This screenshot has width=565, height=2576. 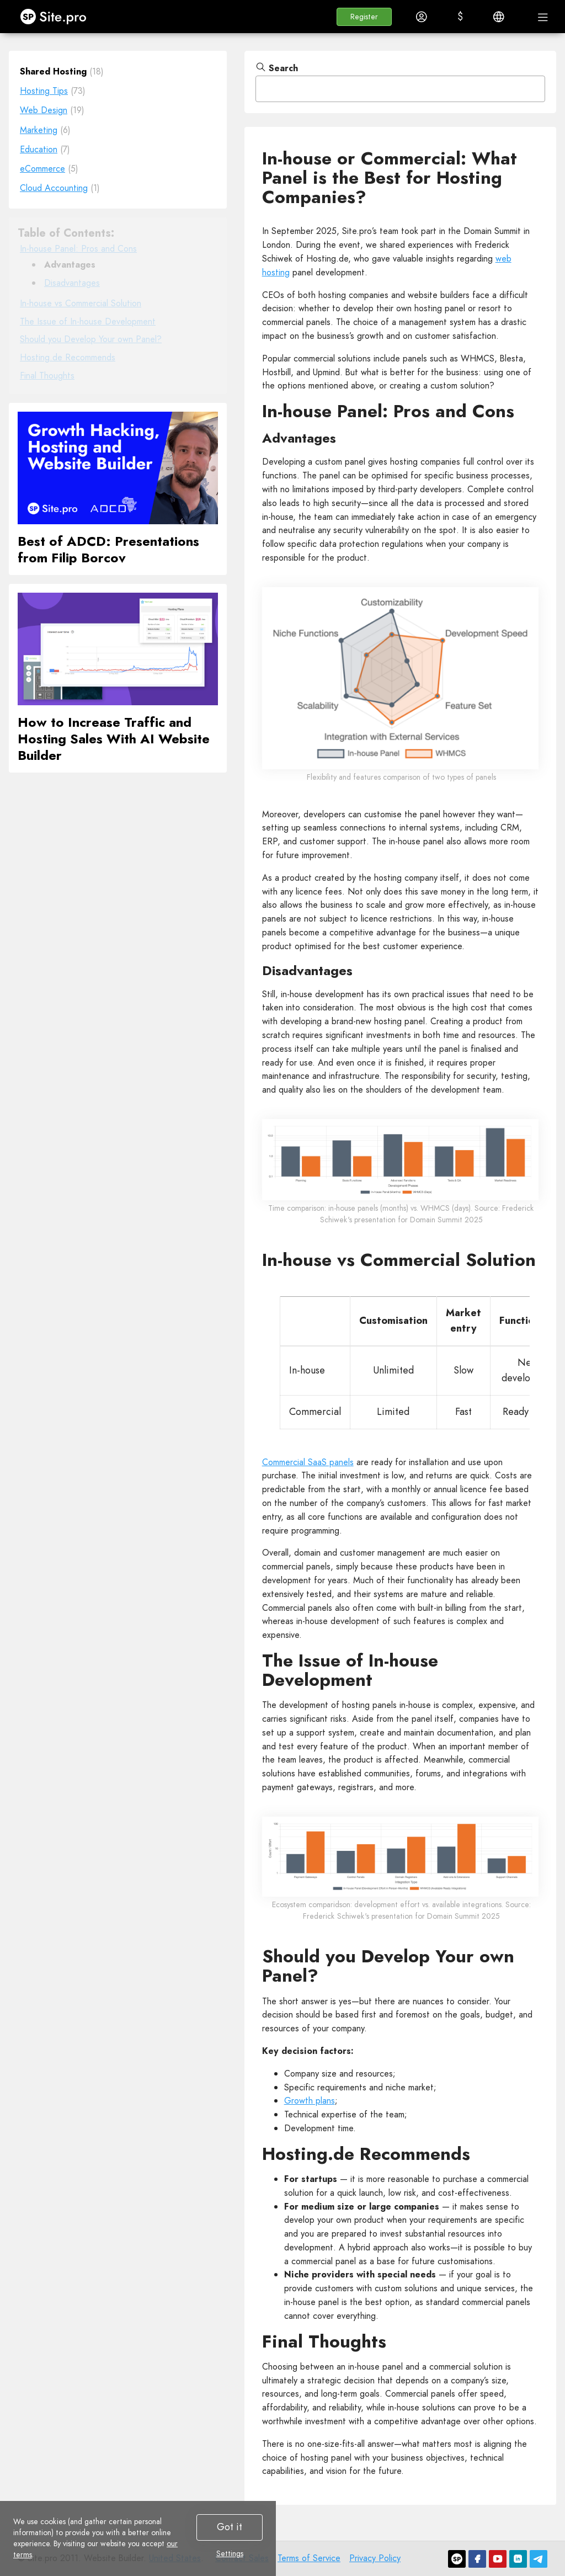 What do you see at coordinates (229, 2527) in the screenshot?
I see `Got it` at bounding box center [229, 2527].